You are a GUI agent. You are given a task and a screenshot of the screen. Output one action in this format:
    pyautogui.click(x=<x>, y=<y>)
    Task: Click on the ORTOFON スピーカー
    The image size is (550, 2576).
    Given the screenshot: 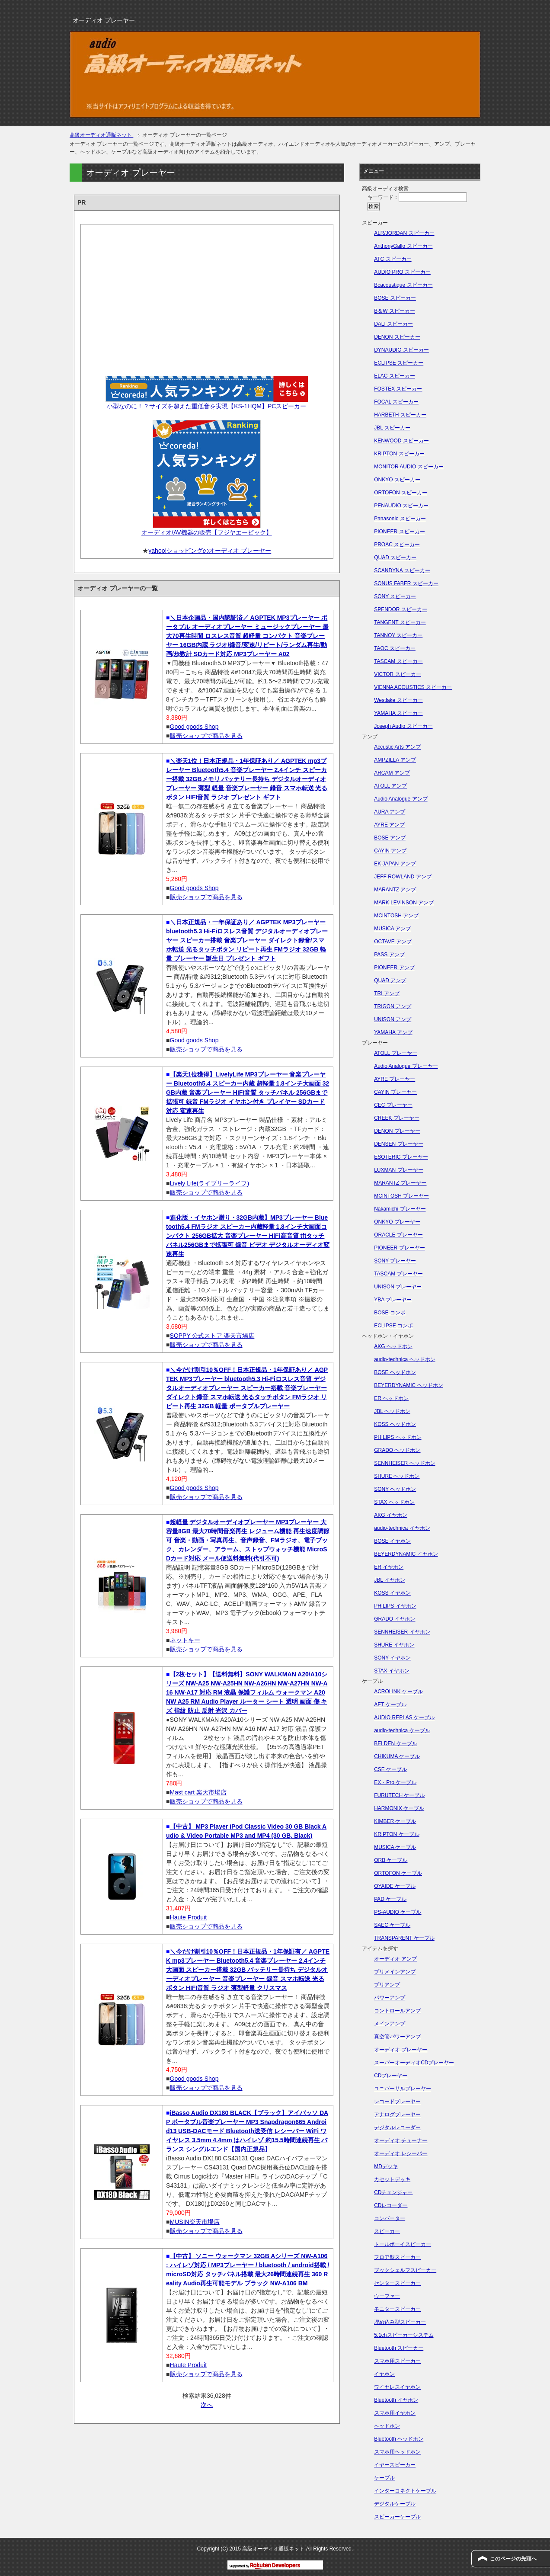 What is the action you would take?
    pyautogui.click(x=400, y=493)
    